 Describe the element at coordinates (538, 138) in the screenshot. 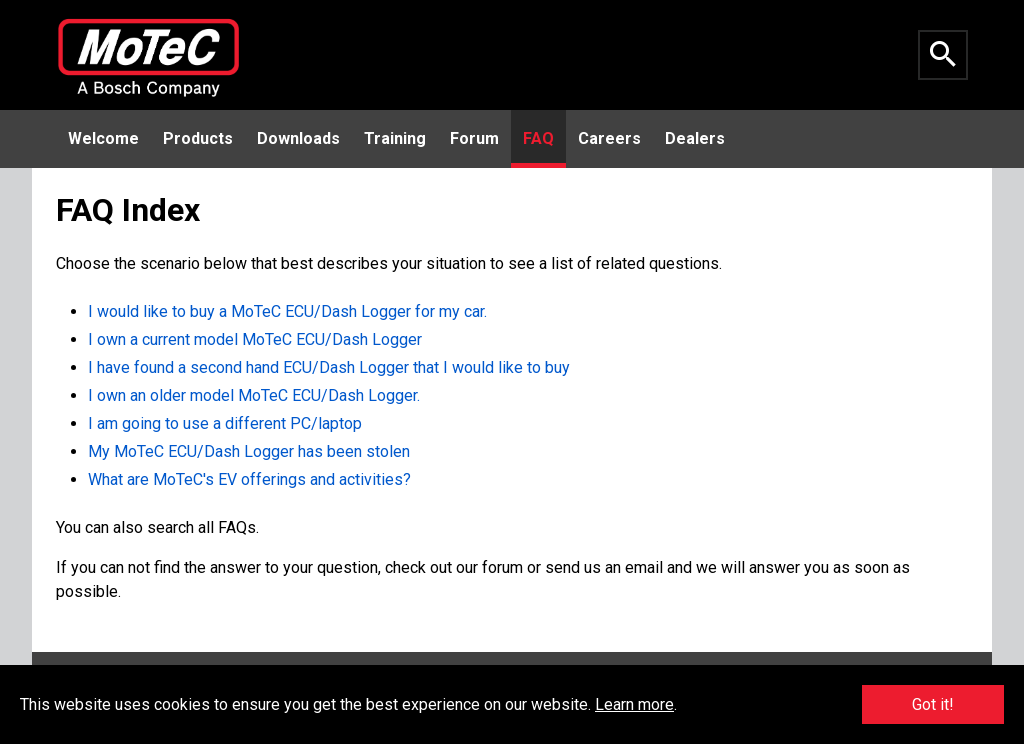

I see `FAQ` at that location.